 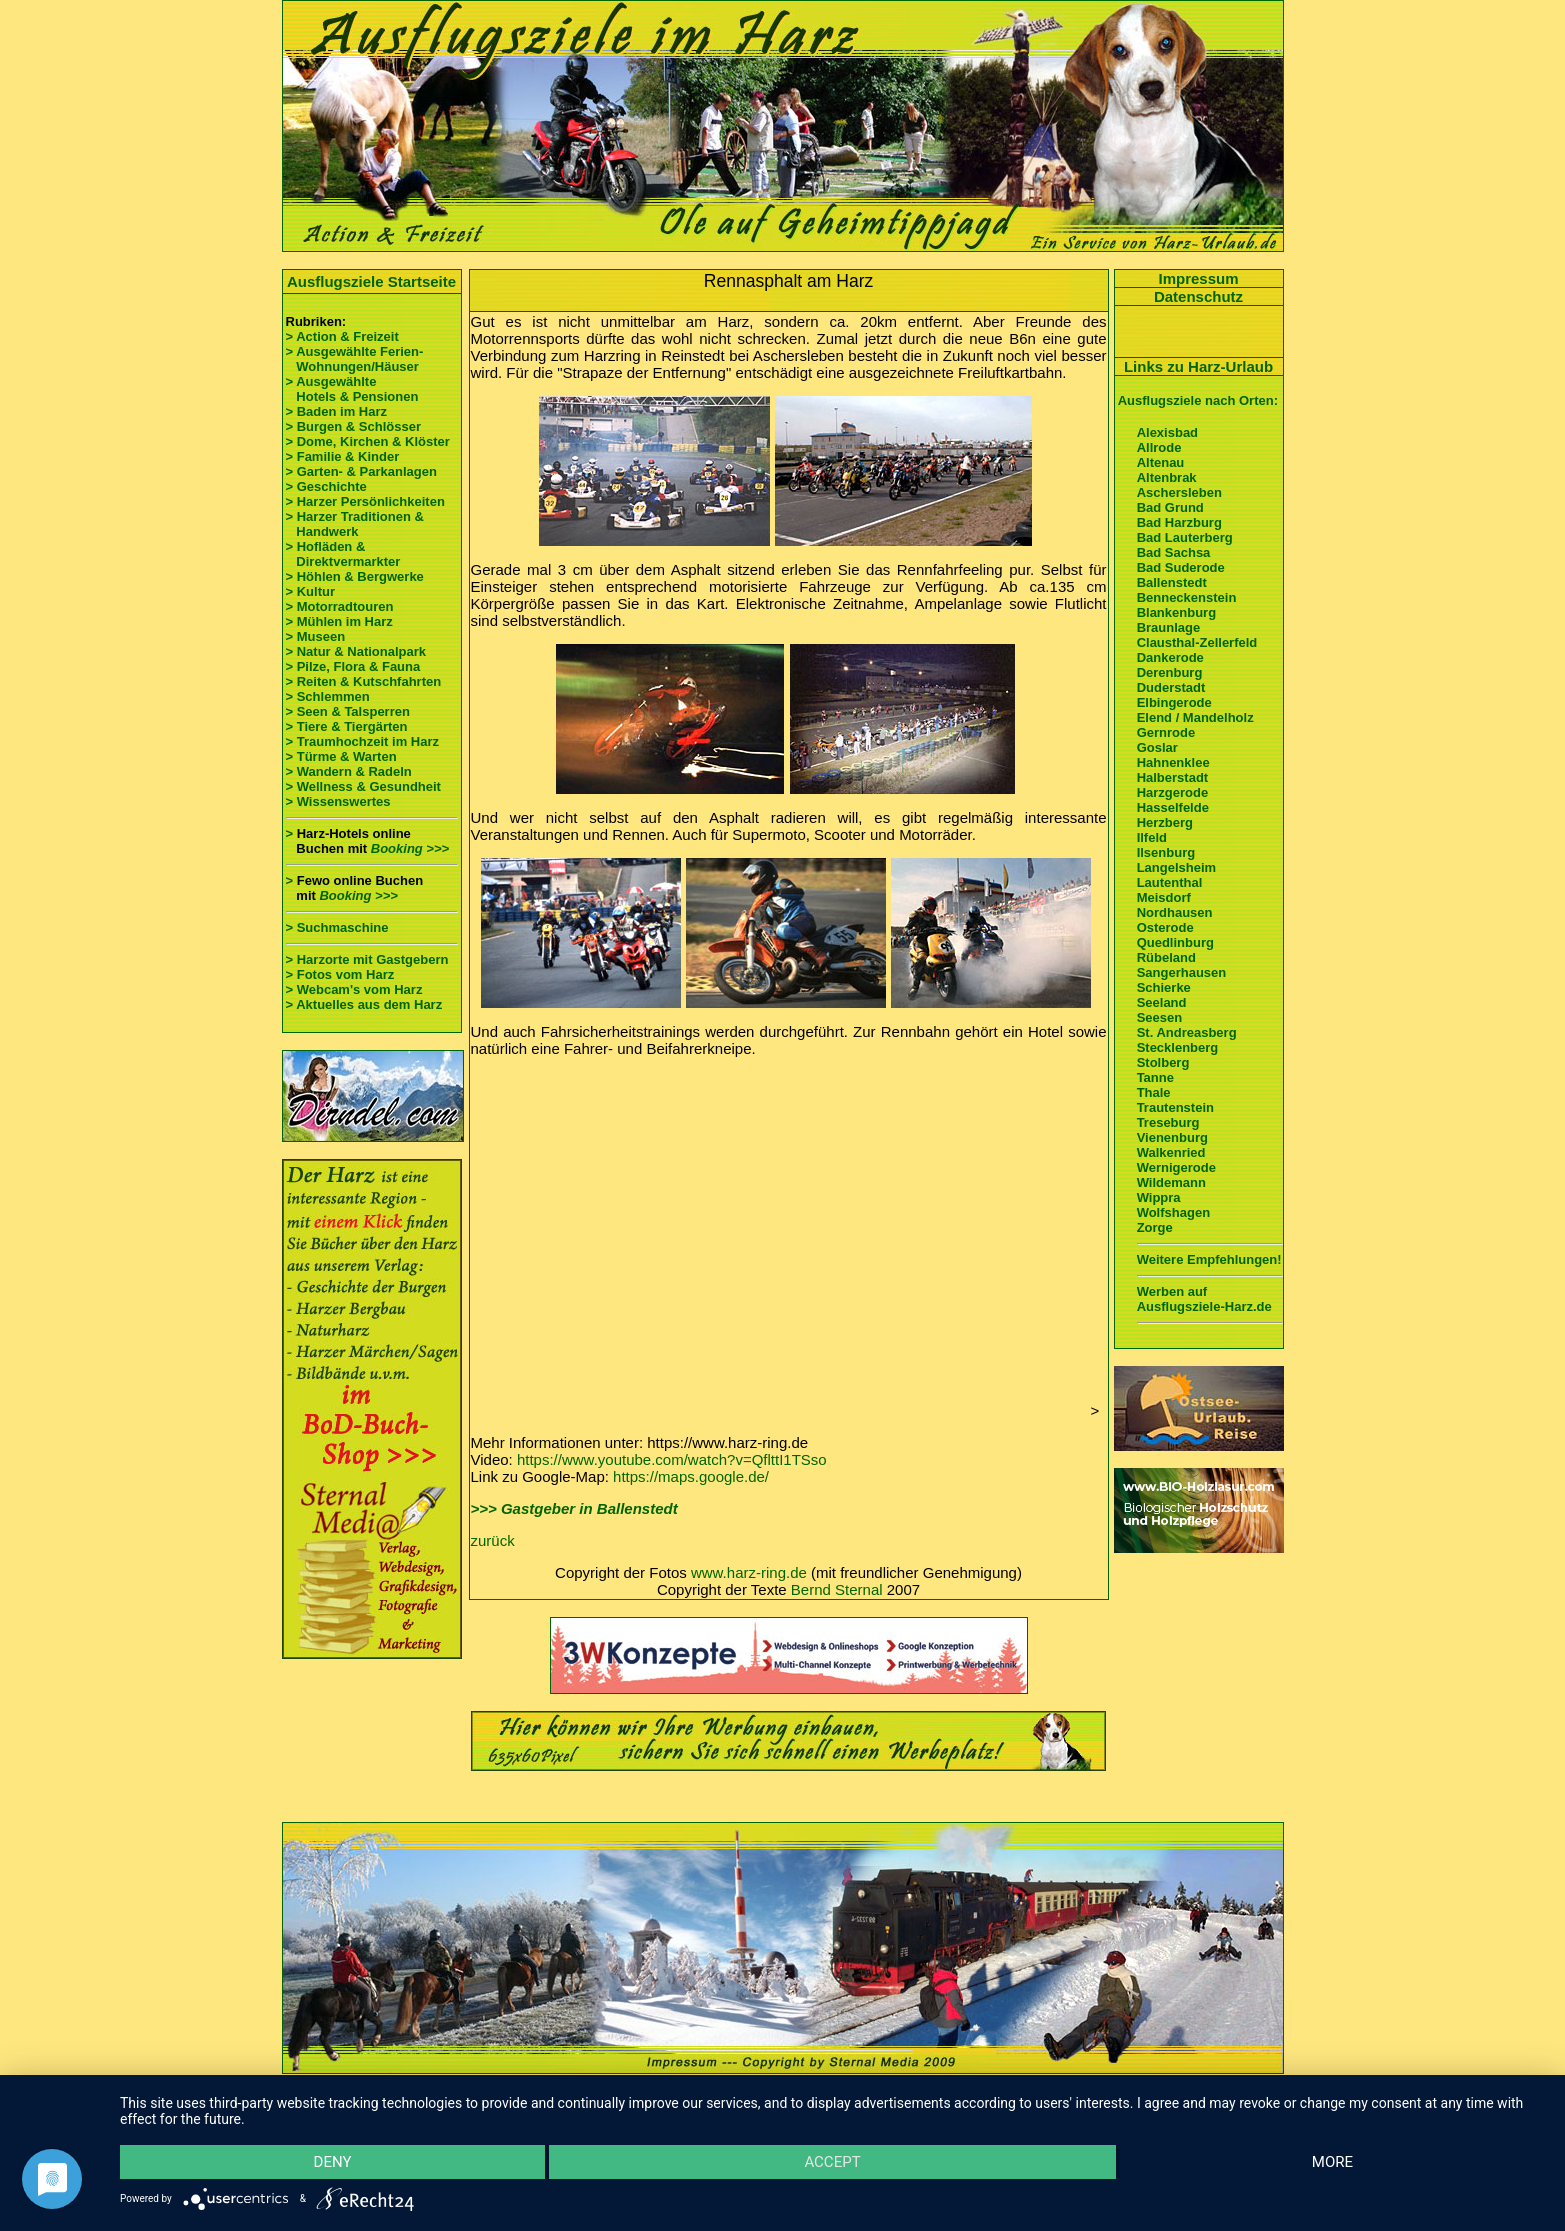 What do you see at coordinates (1164, 987) in the screenshot?
I see `Schierke` at bounding box center [1164, 987].